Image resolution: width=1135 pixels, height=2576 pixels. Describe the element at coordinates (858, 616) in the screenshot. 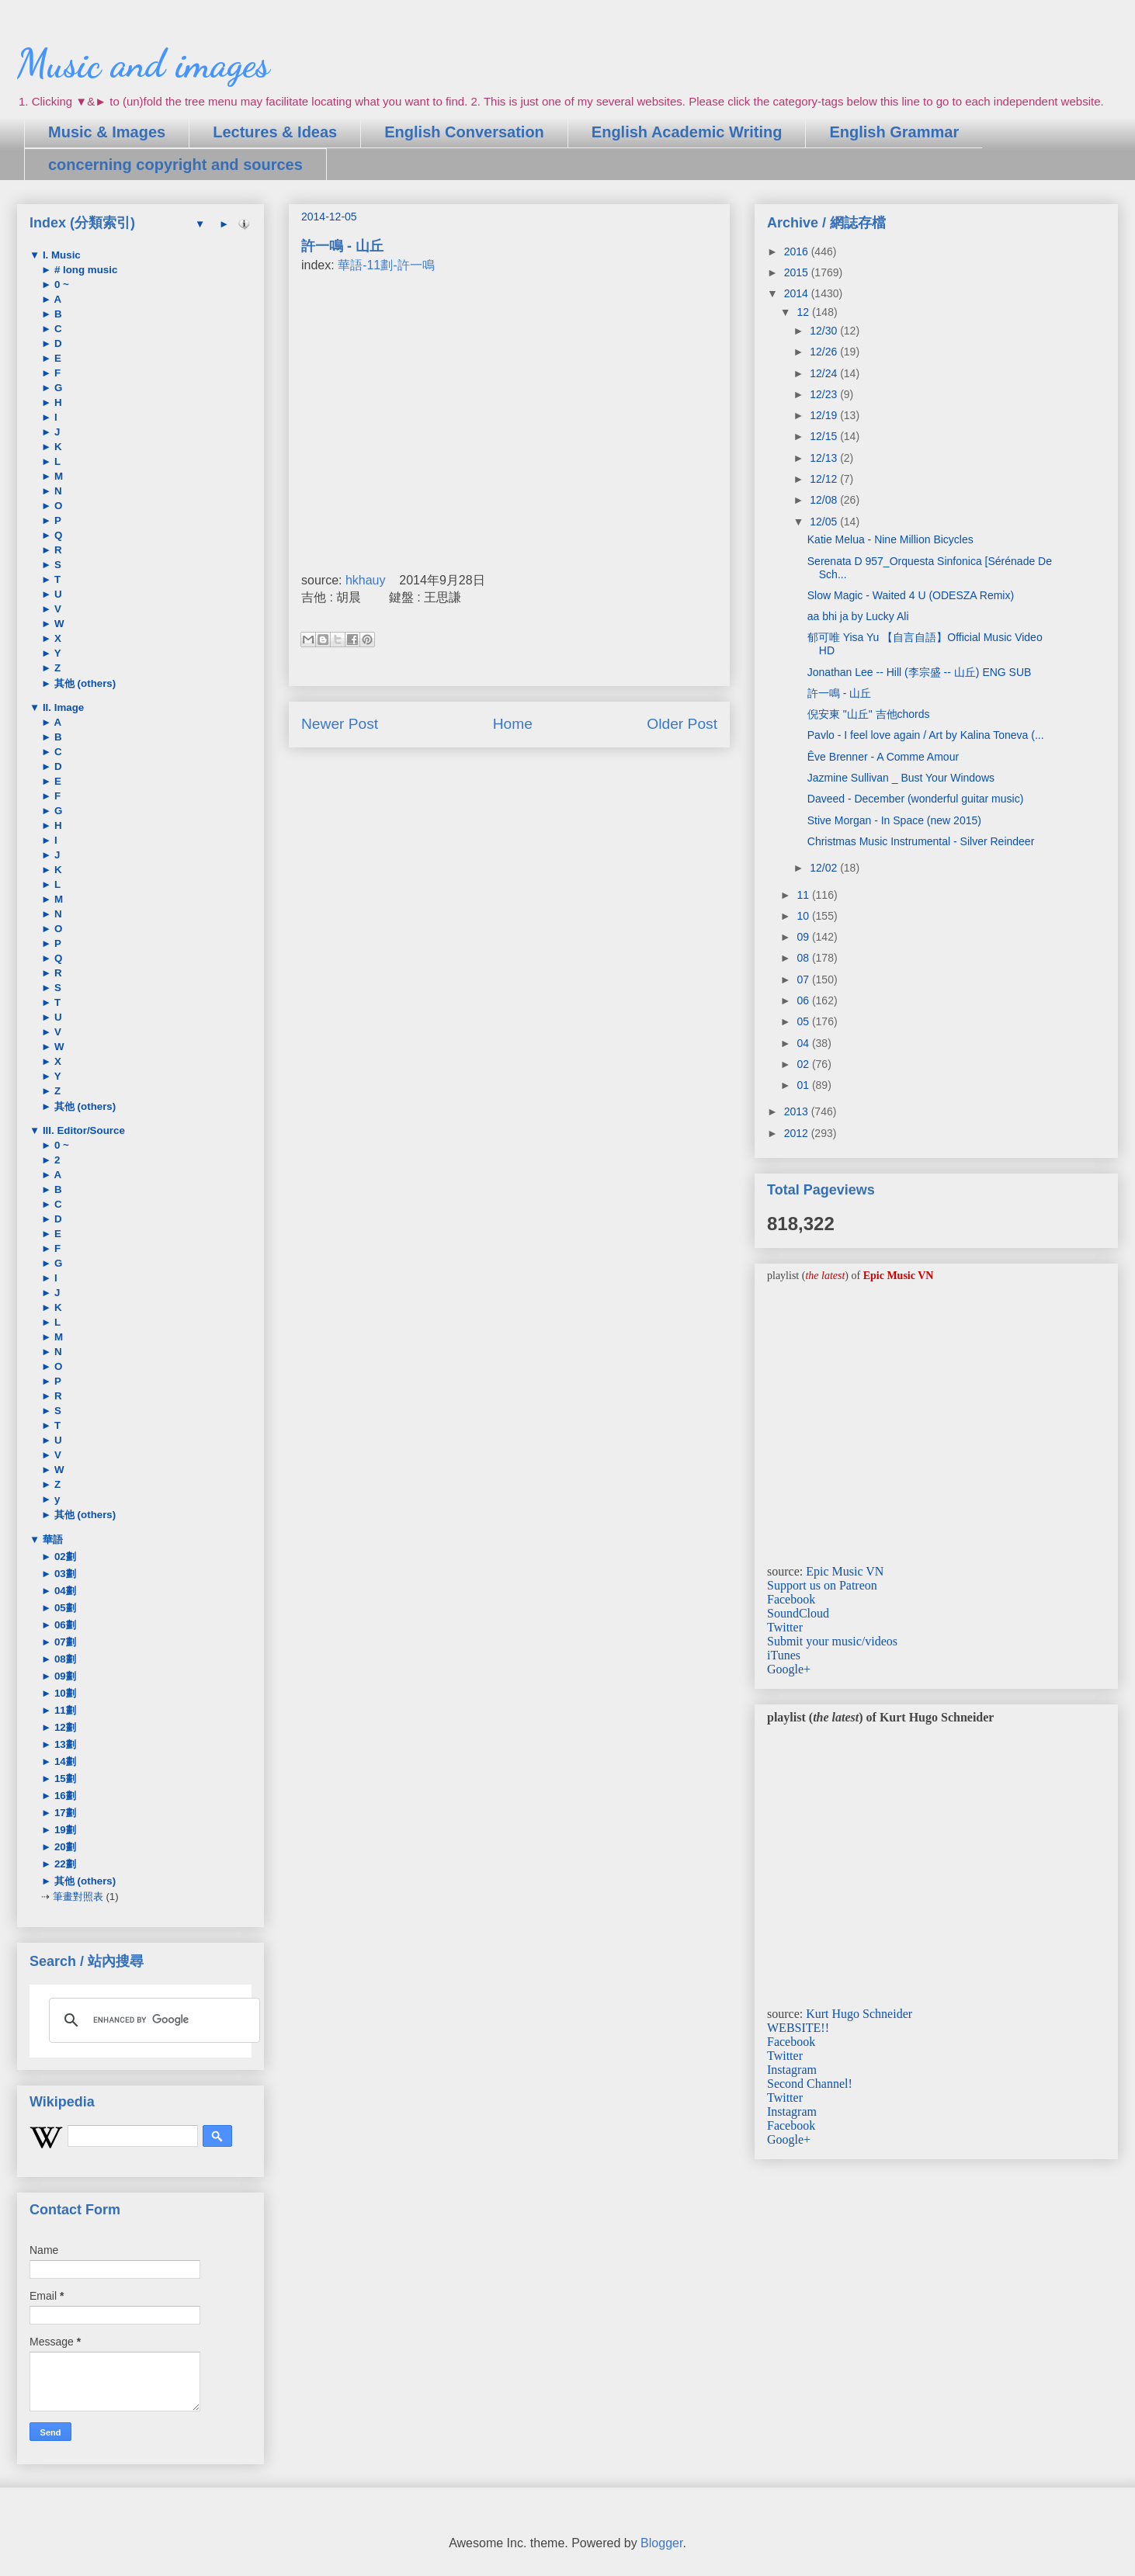

I see `aa bhi ja by Lucky Ali` at that location.